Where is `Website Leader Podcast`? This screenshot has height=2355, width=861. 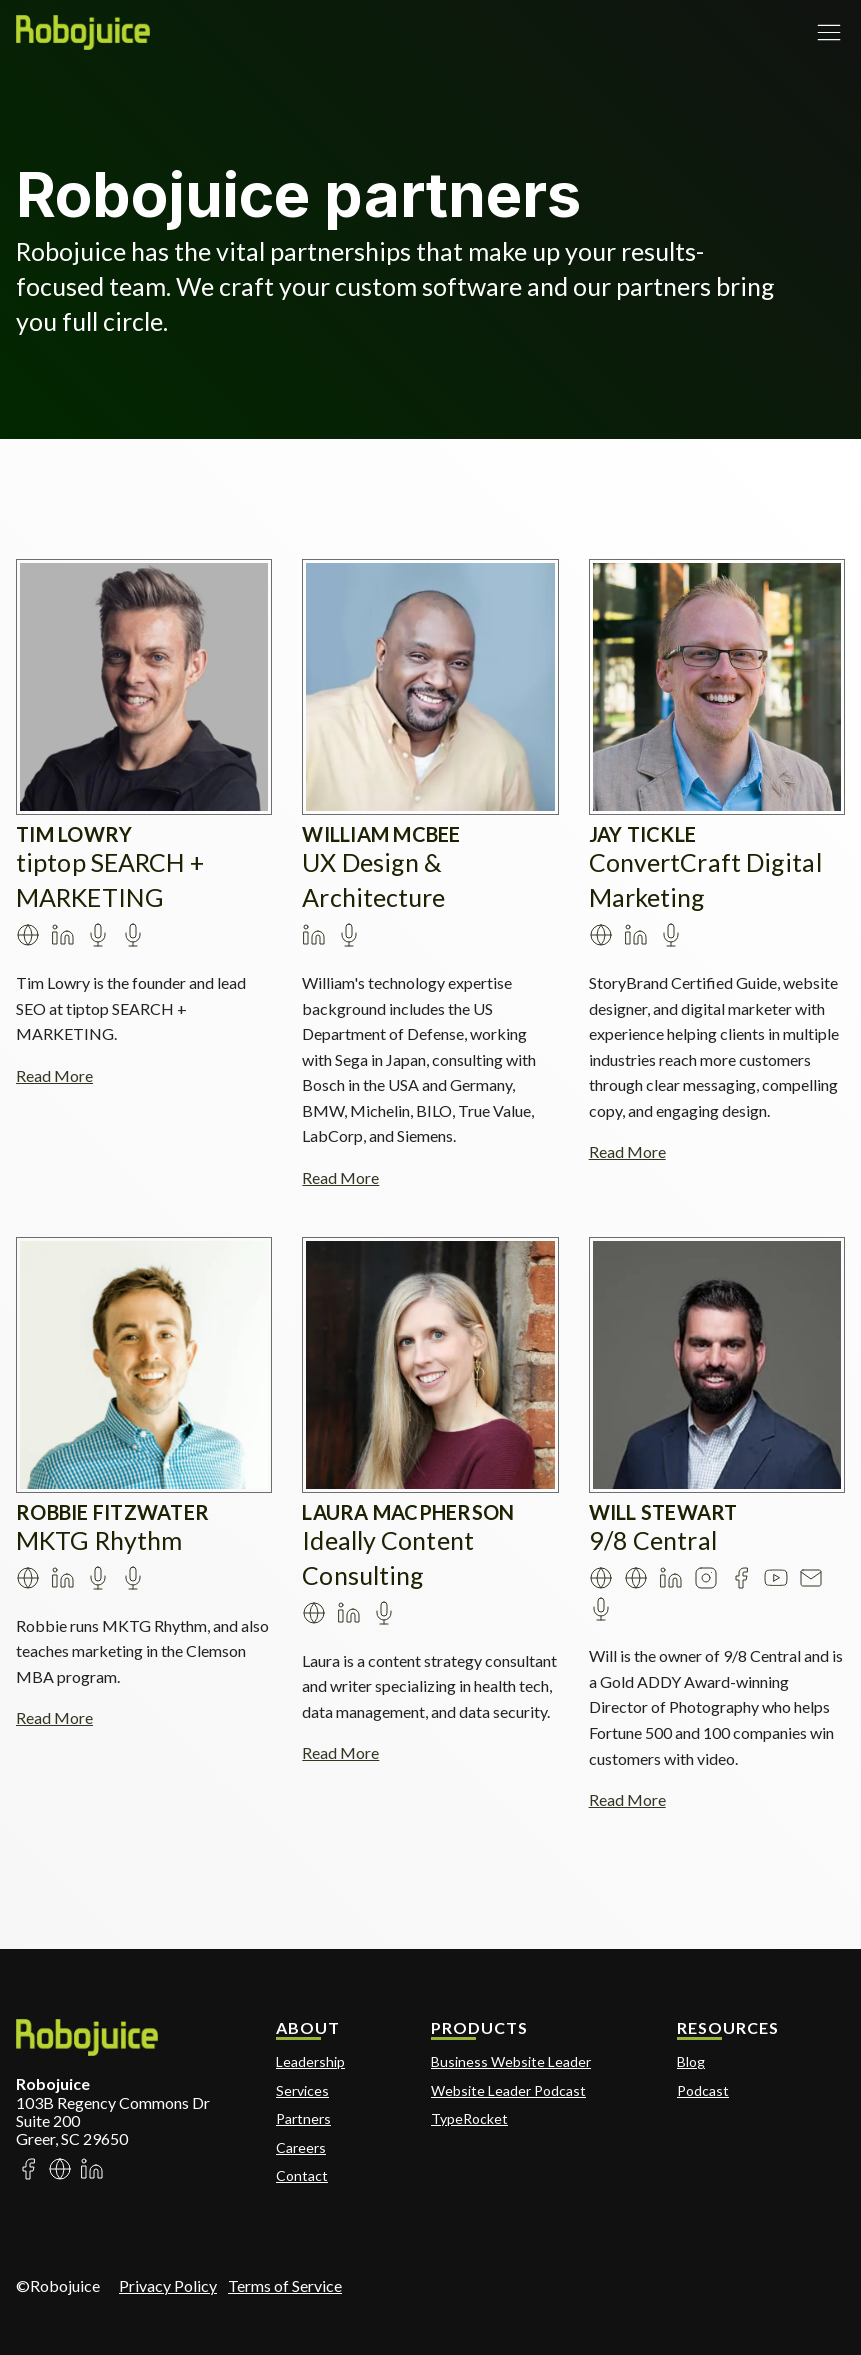 Website Leader Podcast is located at coordinates (508, 2090).